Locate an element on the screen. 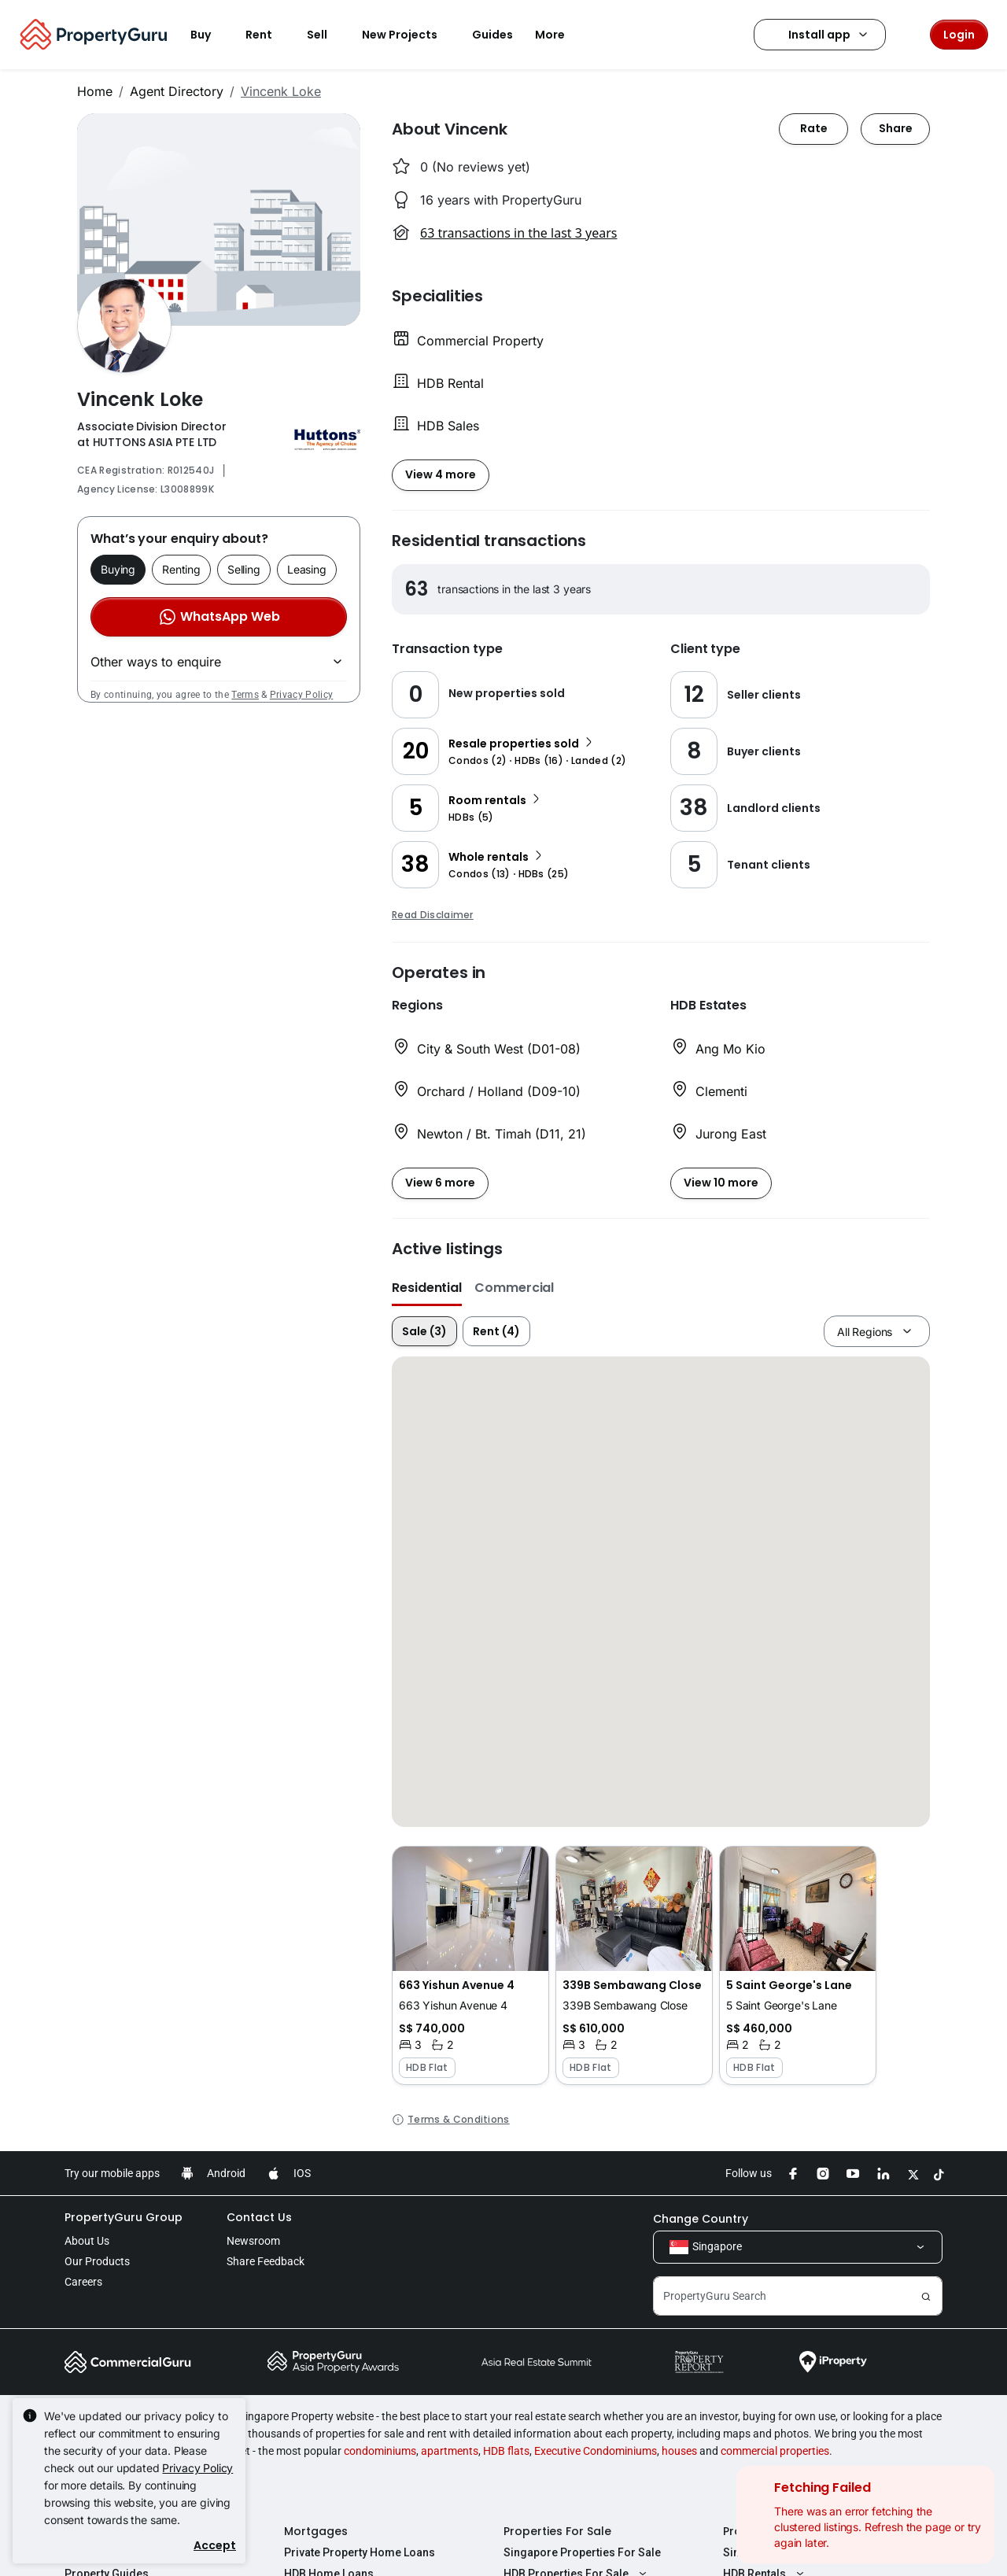  Properties For Sale is located at coordinates (557, 2531).